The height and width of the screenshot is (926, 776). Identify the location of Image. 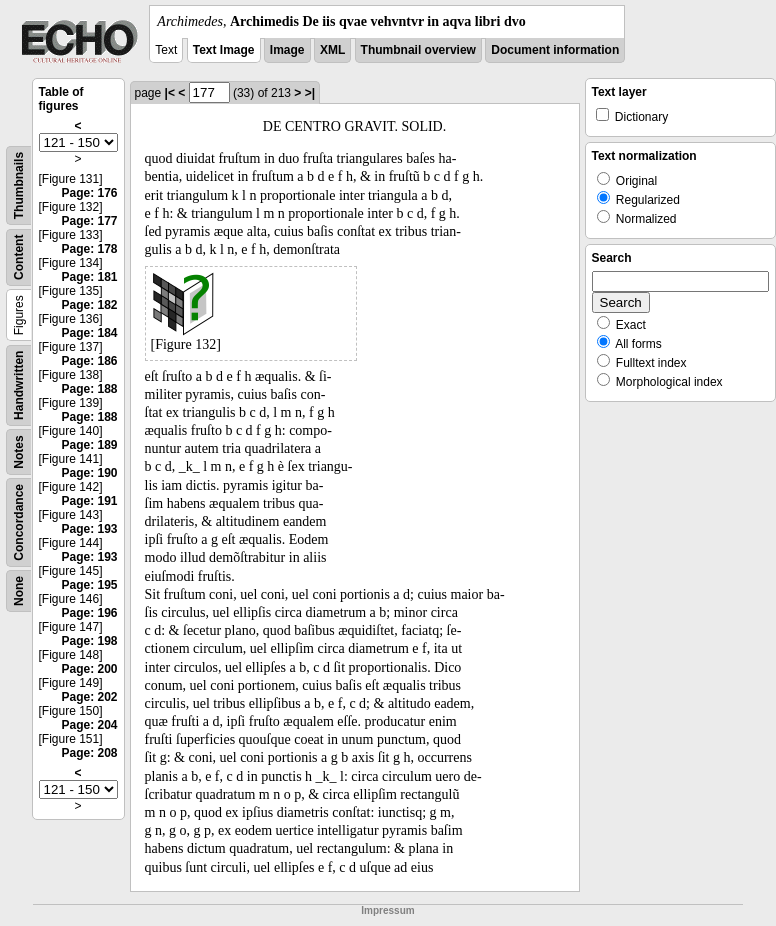
(287, 50).